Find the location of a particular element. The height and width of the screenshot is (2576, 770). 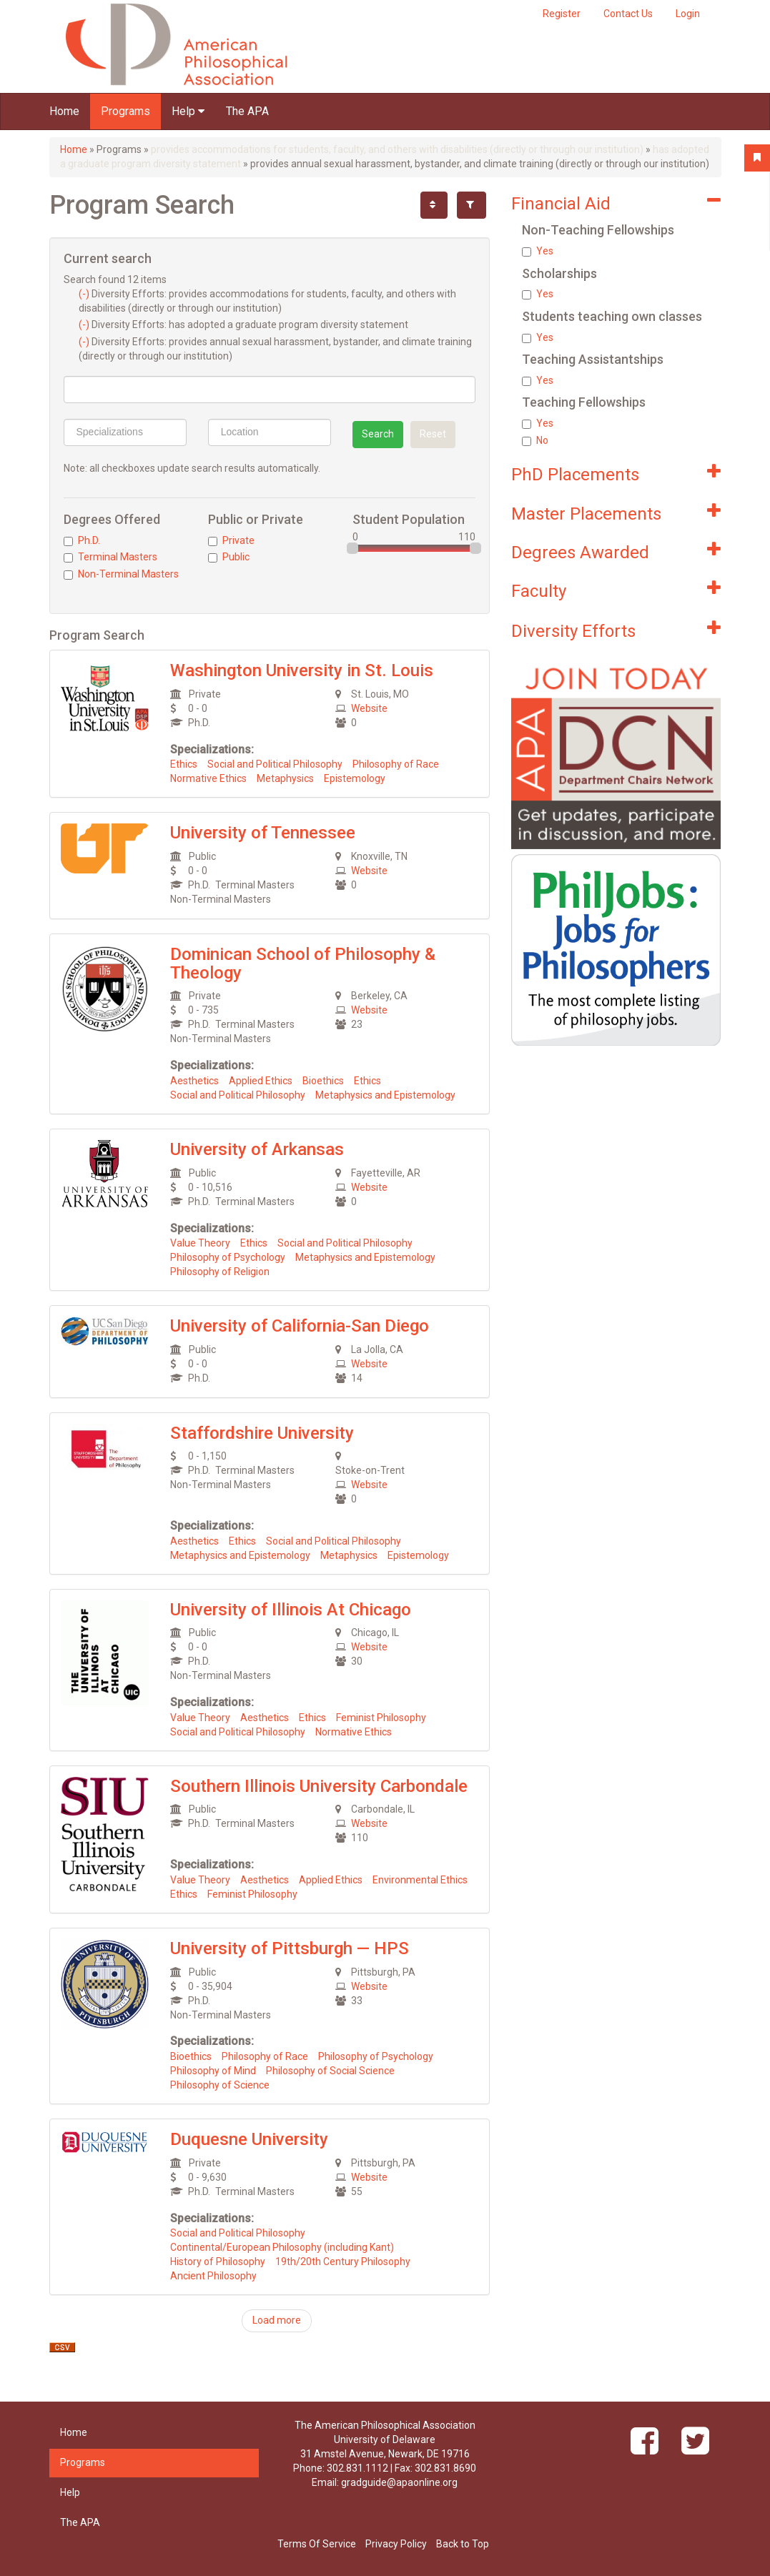

Continental/European Philosophy (including Kant) is located at coordinates (282, 2247).